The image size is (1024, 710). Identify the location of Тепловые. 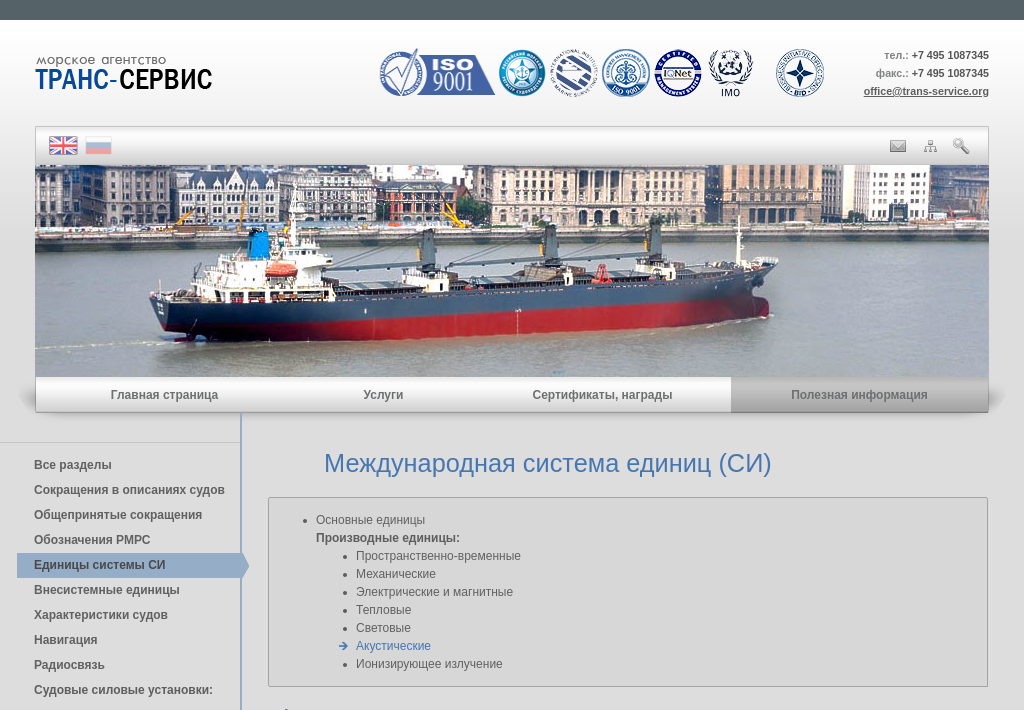
(383, 610).